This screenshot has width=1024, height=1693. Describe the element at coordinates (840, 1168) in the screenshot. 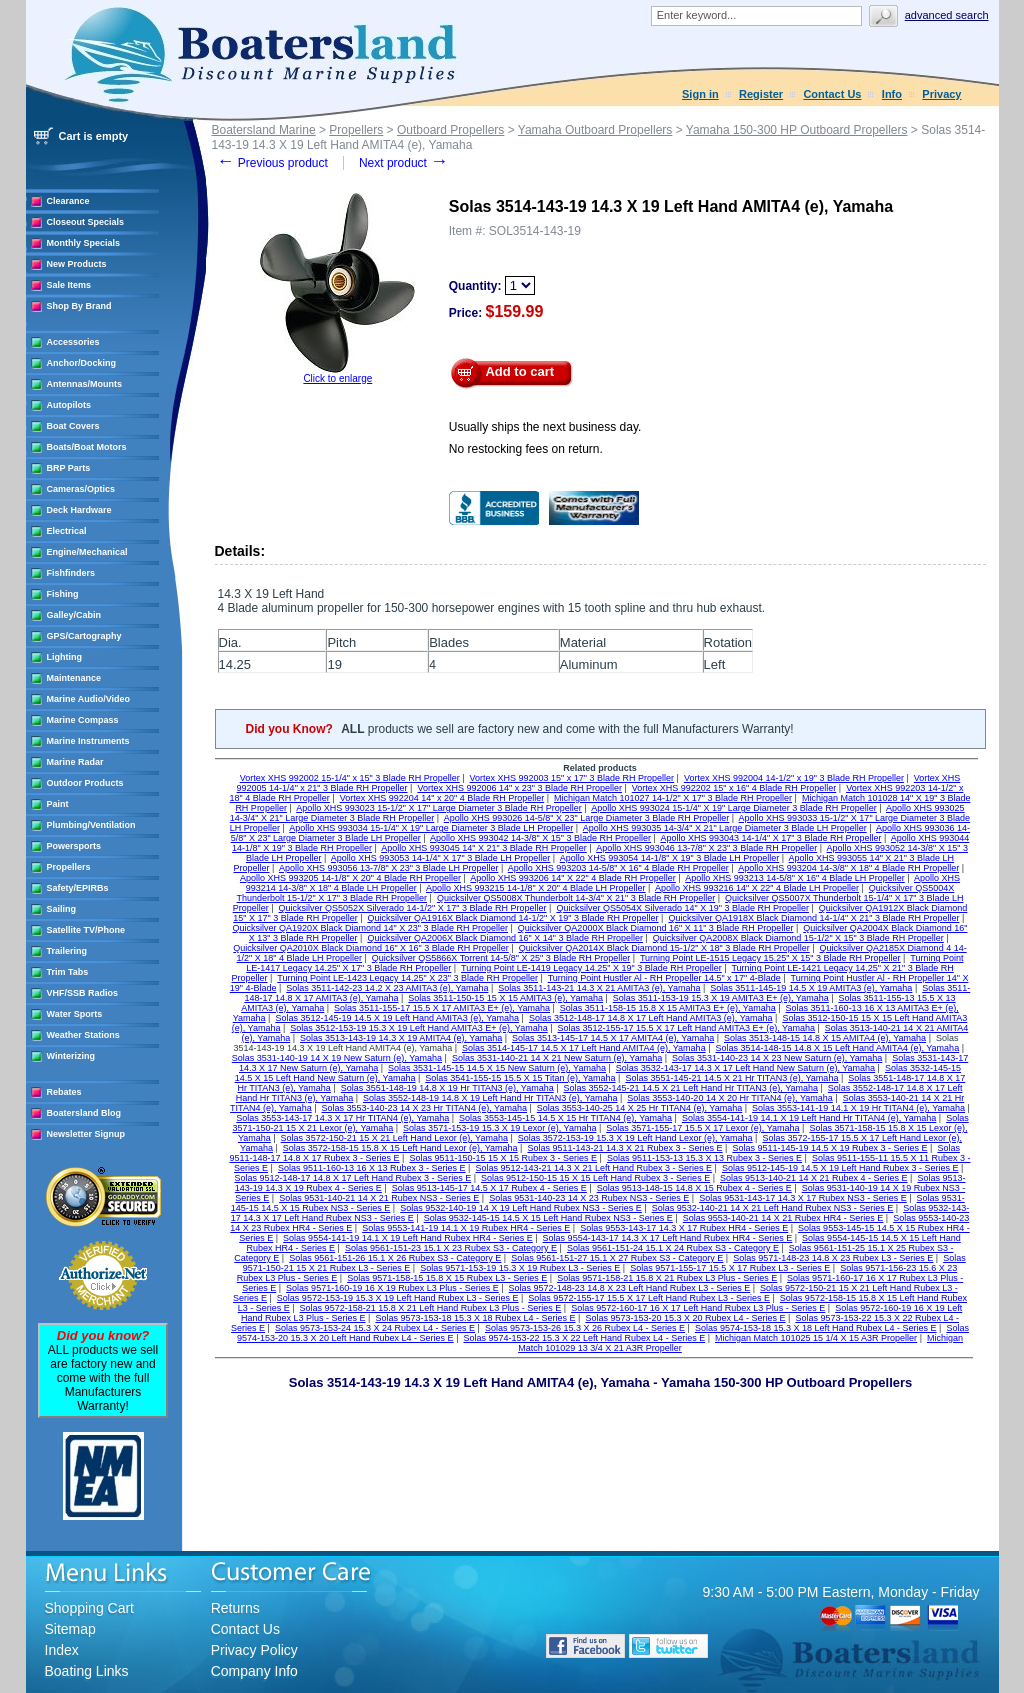

I see `Solas 9512-145-19 14.5 X 19 Left Hand Rubex 3 - Series E` at that location.